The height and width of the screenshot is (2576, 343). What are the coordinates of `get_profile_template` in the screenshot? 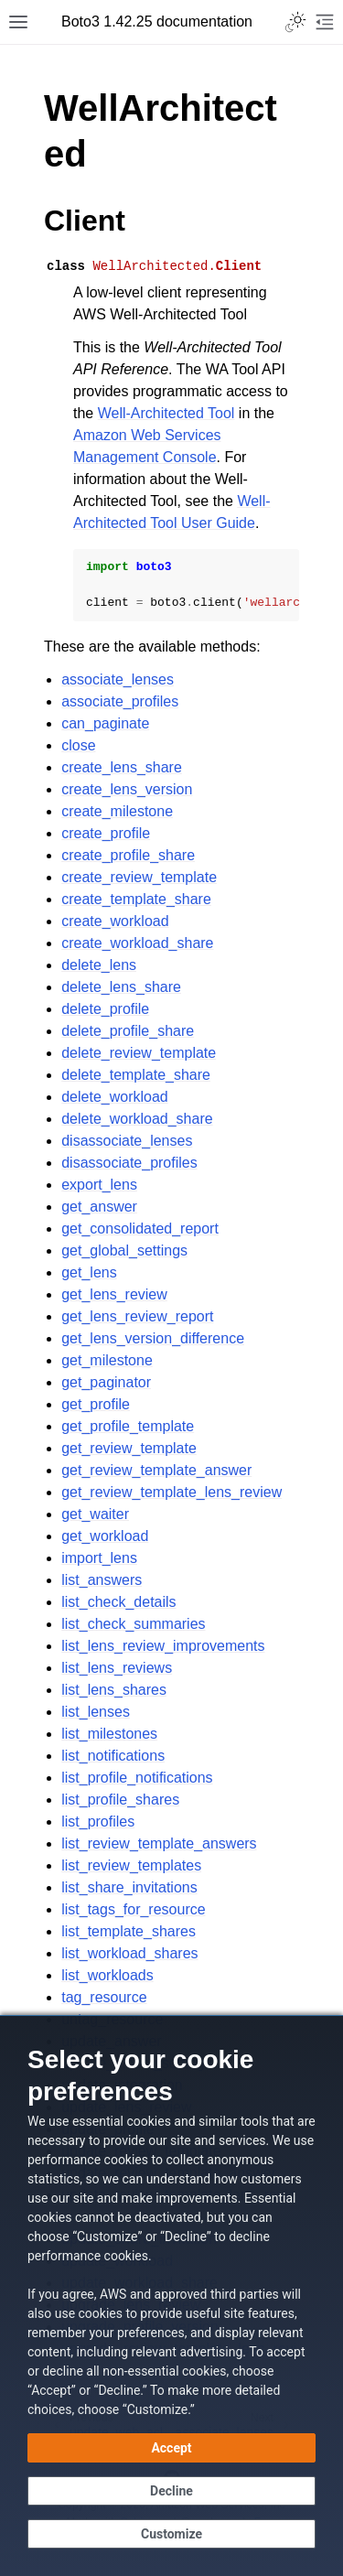 It's located at (127, 1426).